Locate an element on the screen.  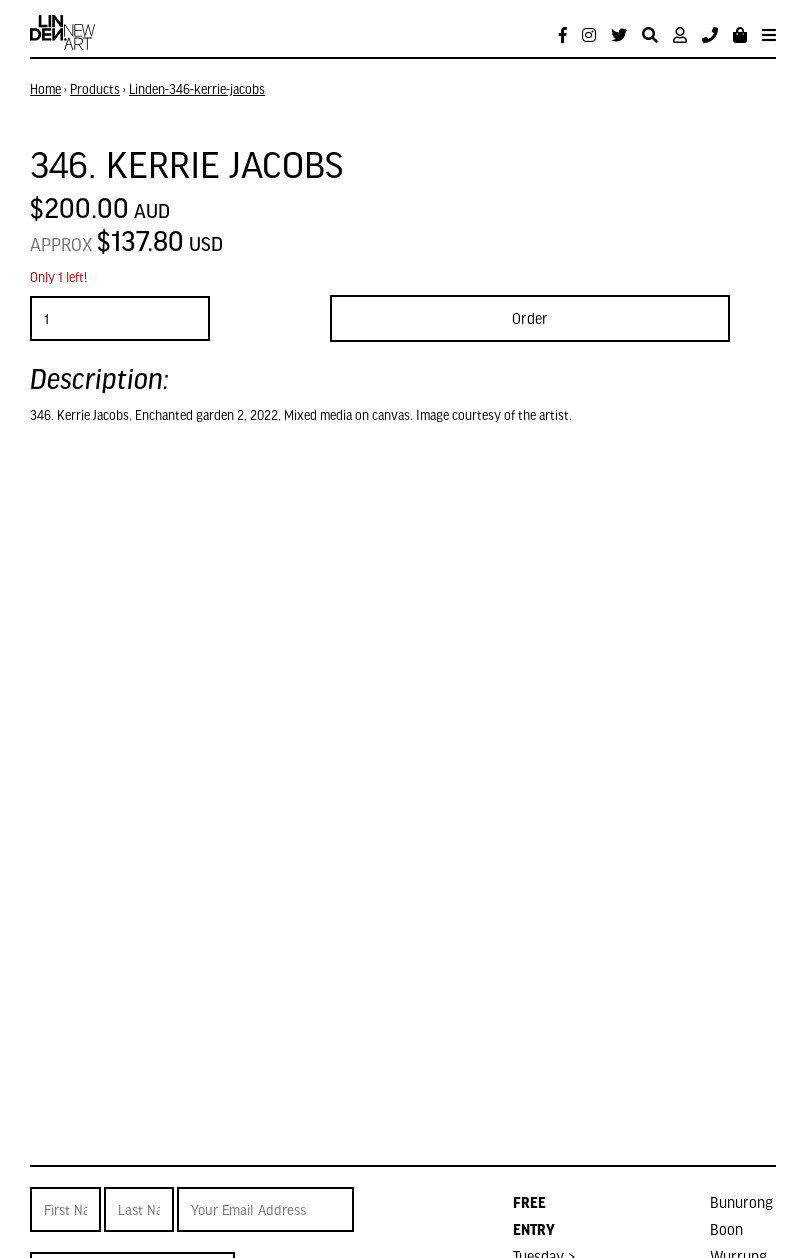
Linden-346-kerrie-jacobs is located at coordinates (197, 89).